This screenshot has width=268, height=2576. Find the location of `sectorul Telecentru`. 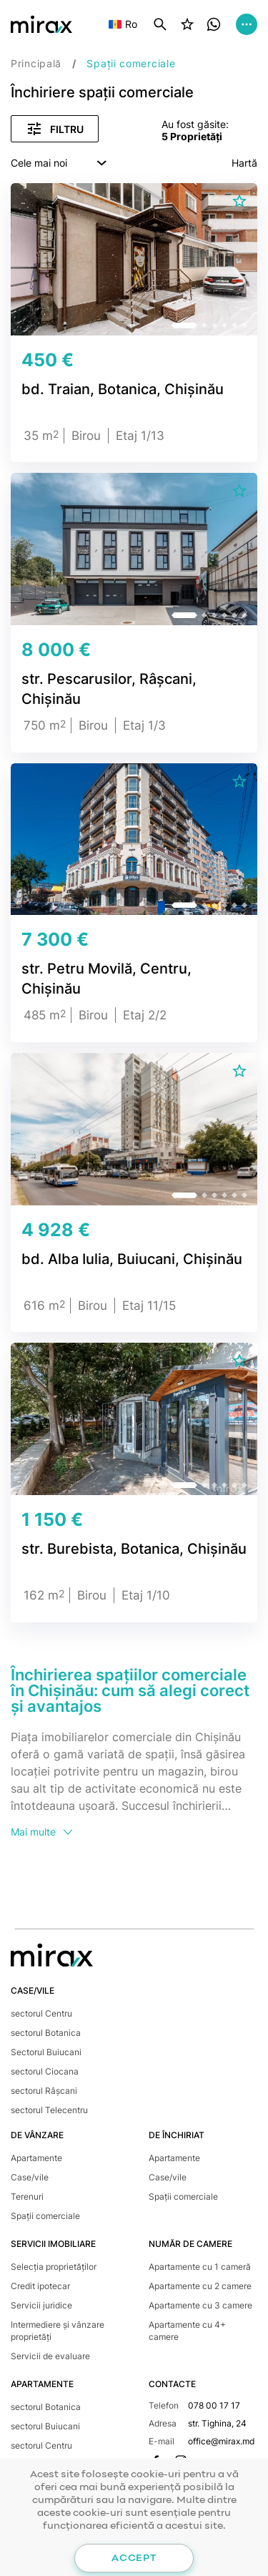

sectorul Telecentru is located at coordinates (49, 2110).